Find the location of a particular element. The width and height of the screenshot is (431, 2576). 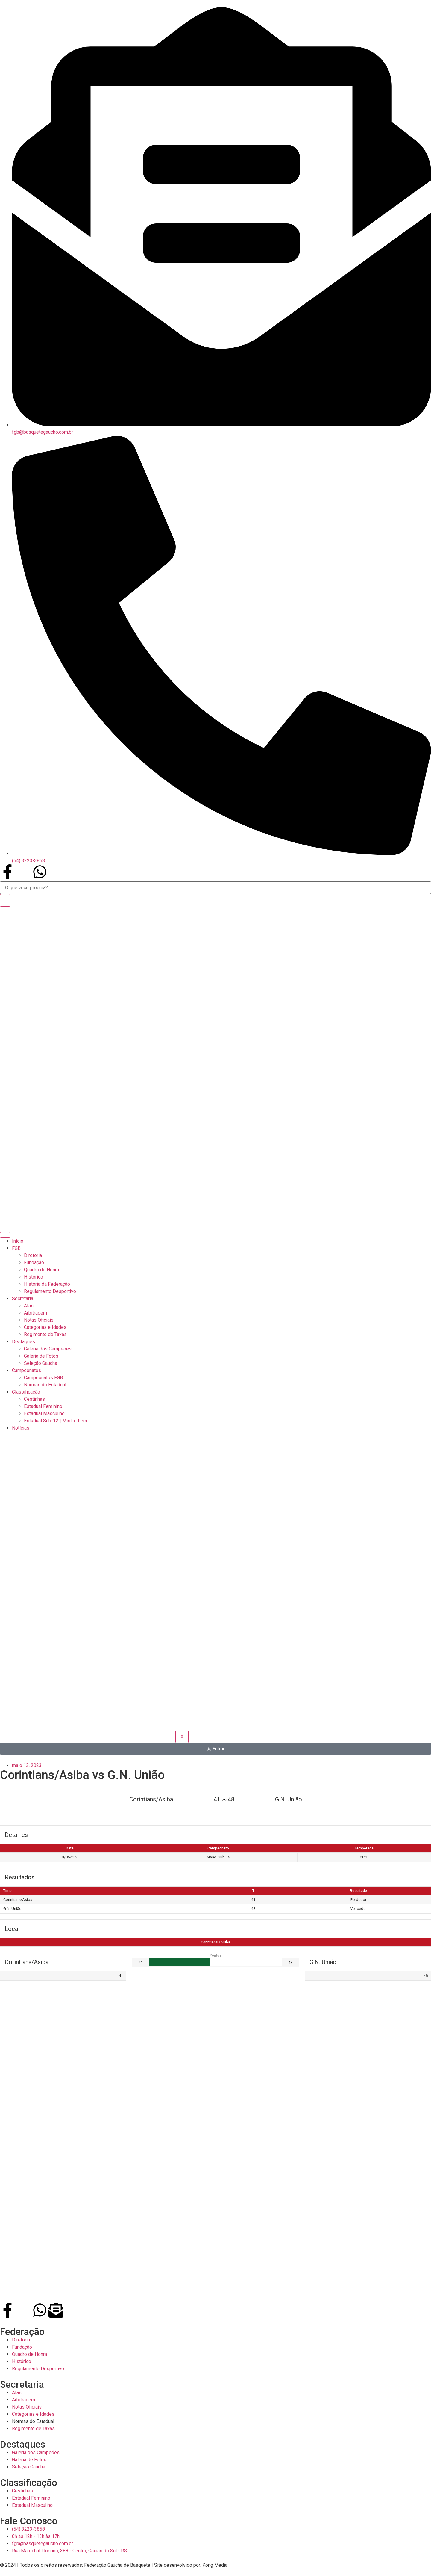

Arbitragem is located at coordinates (35, 1313).